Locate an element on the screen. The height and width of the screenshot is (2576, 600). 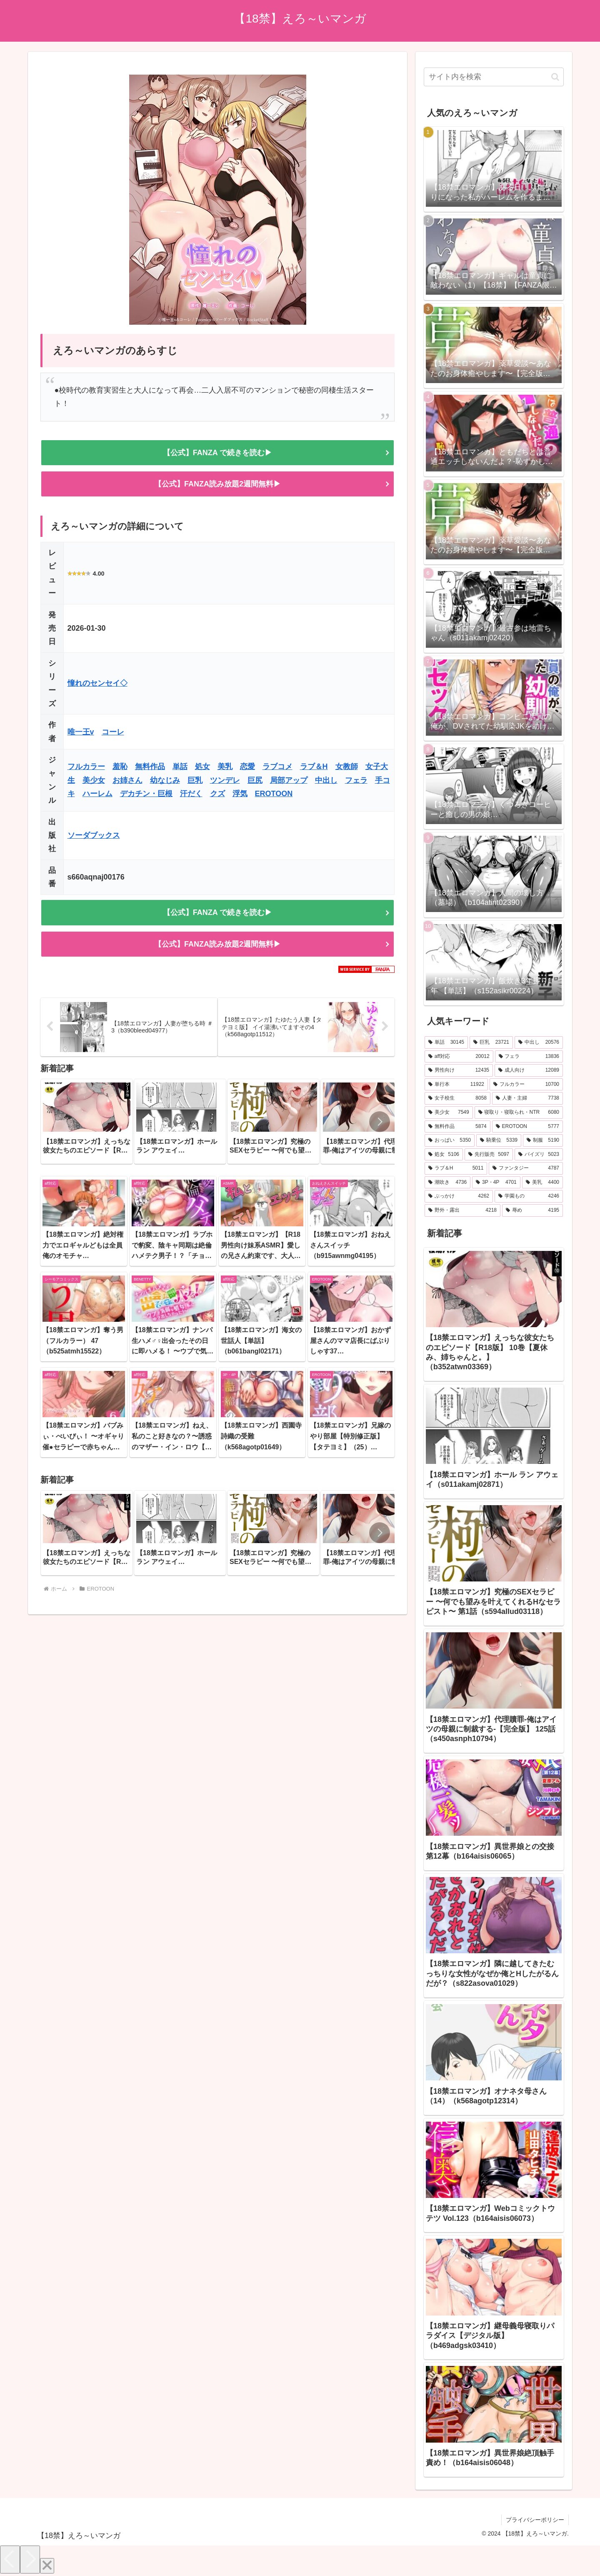
[無料作品 (5,874個の項目)] is located at coordinates (457, 1126).